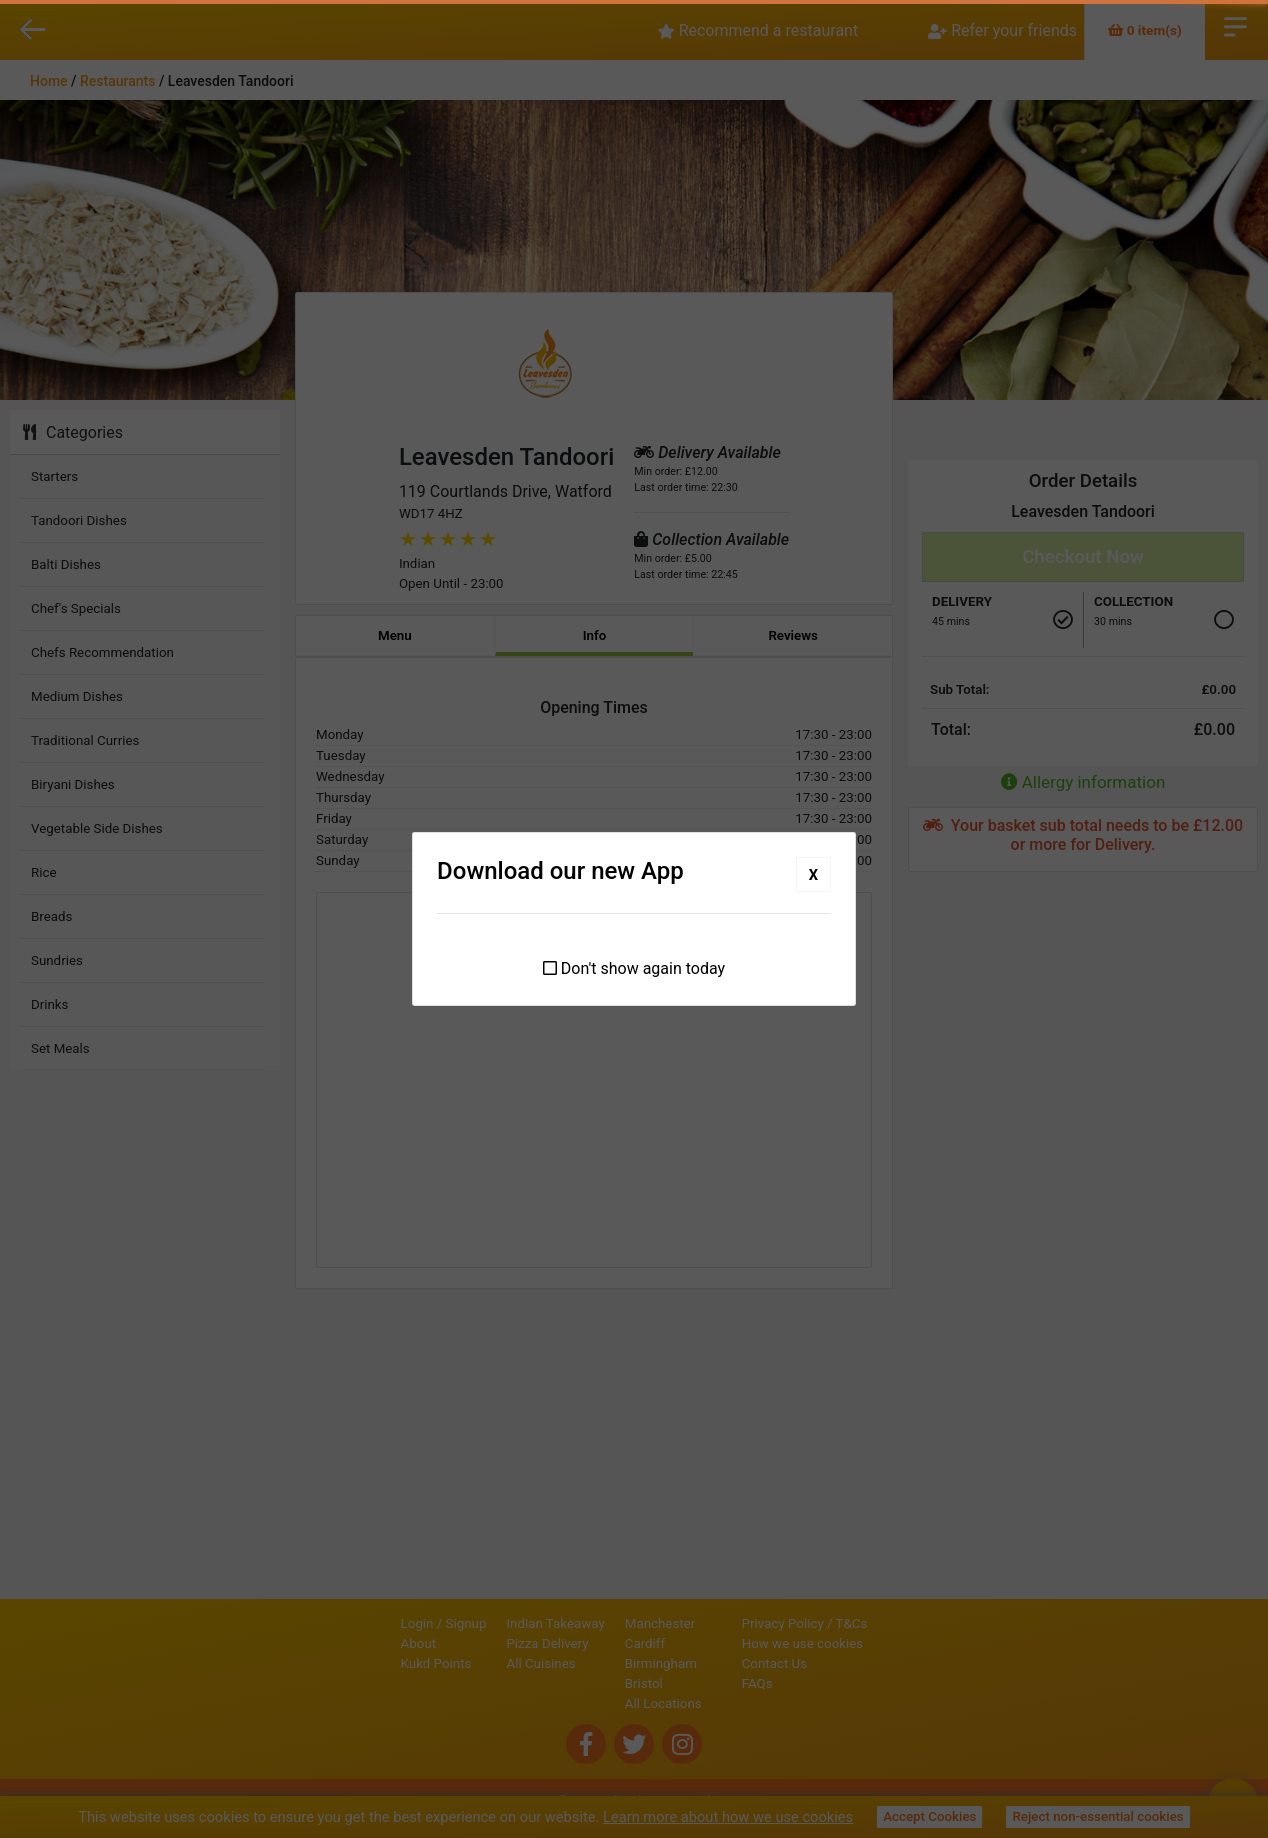  I want to click on Privacy Policy / T&Cs, so click(873, 1623).